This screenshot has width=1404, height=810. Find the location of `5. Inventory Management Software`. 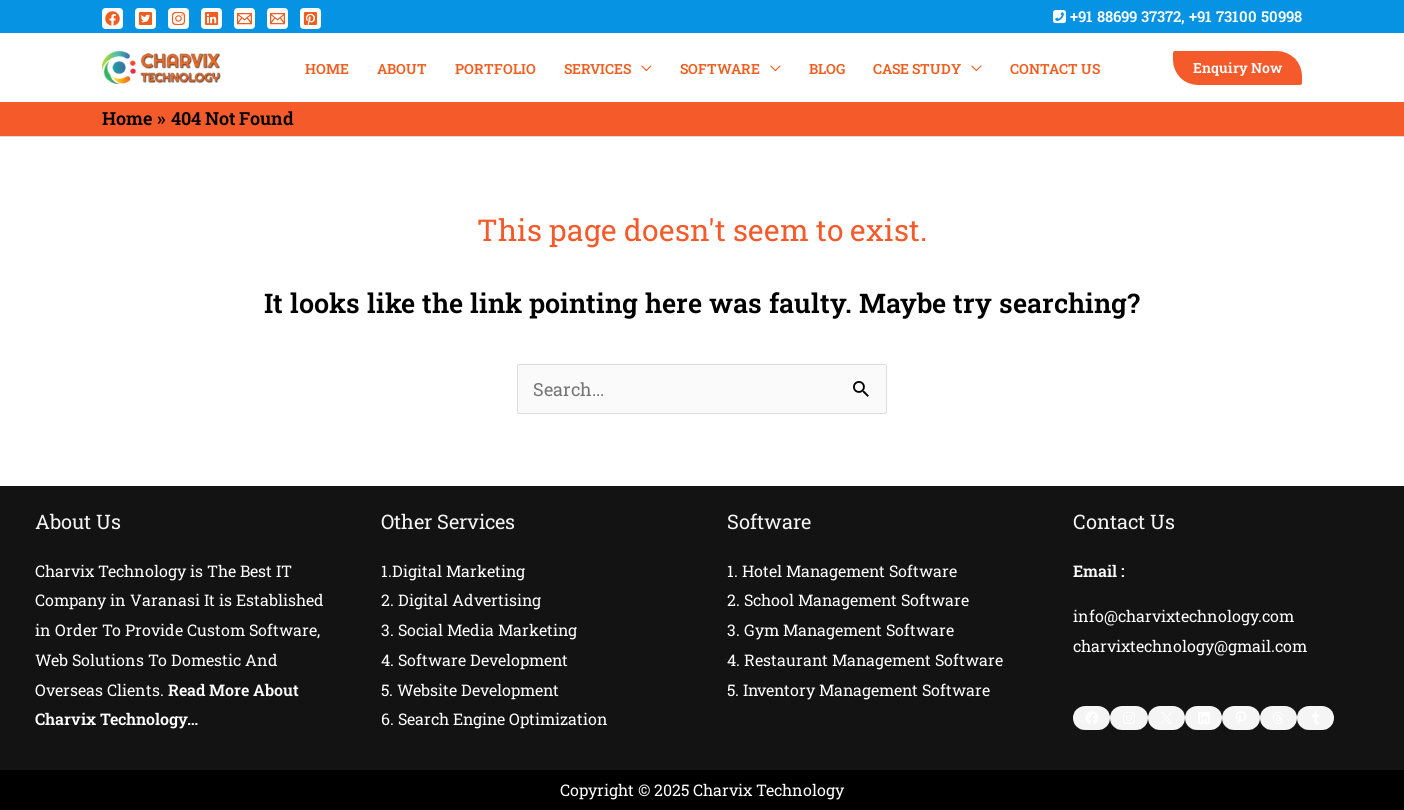

5. Inventory Management Software is located at coordinates (860, 689).